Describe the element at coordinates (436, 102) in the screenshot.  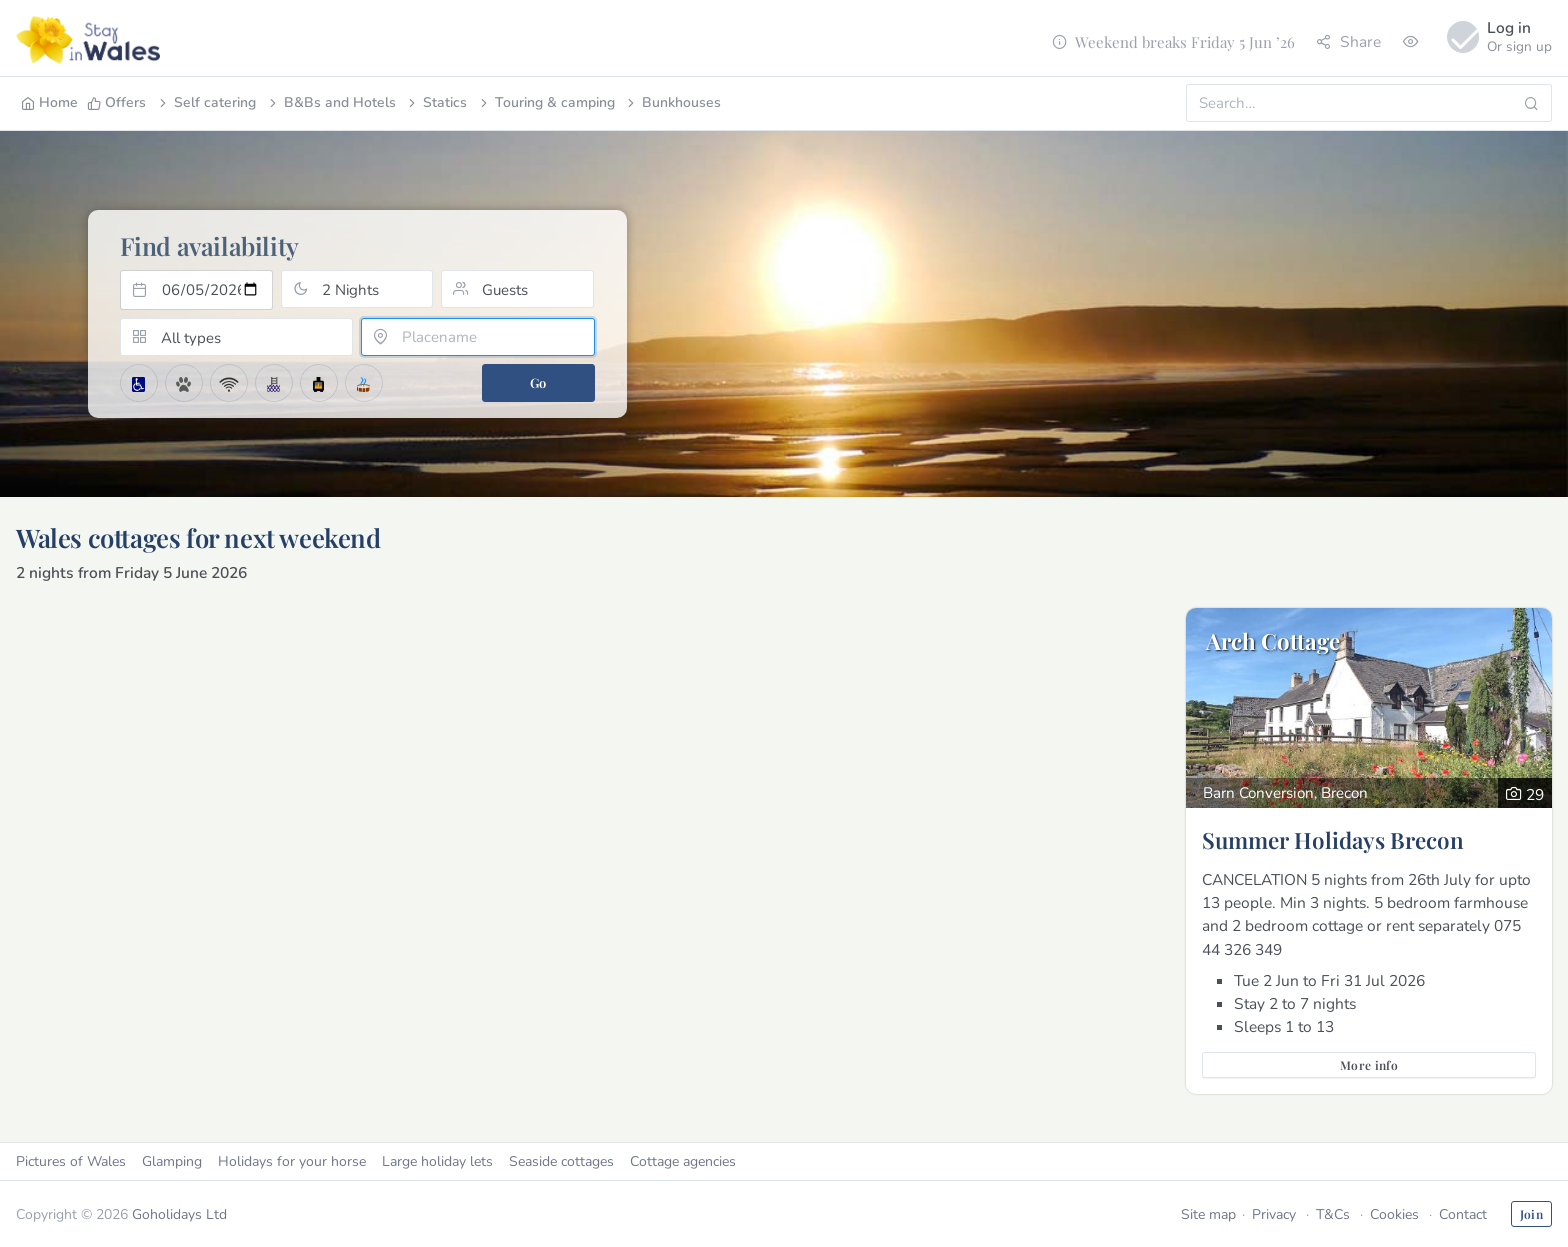
I see `Statics` at that location.